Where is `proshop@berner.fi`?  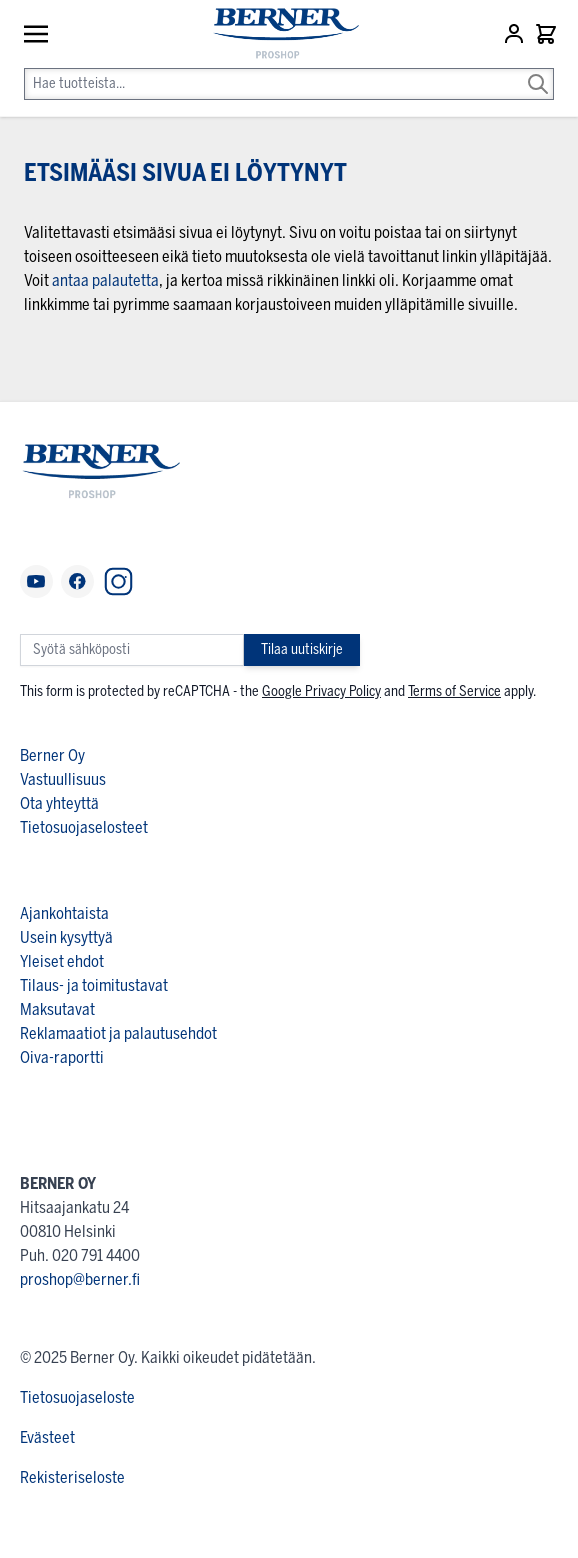 proshop@berner.fi is located at coordinates (80, 1279).